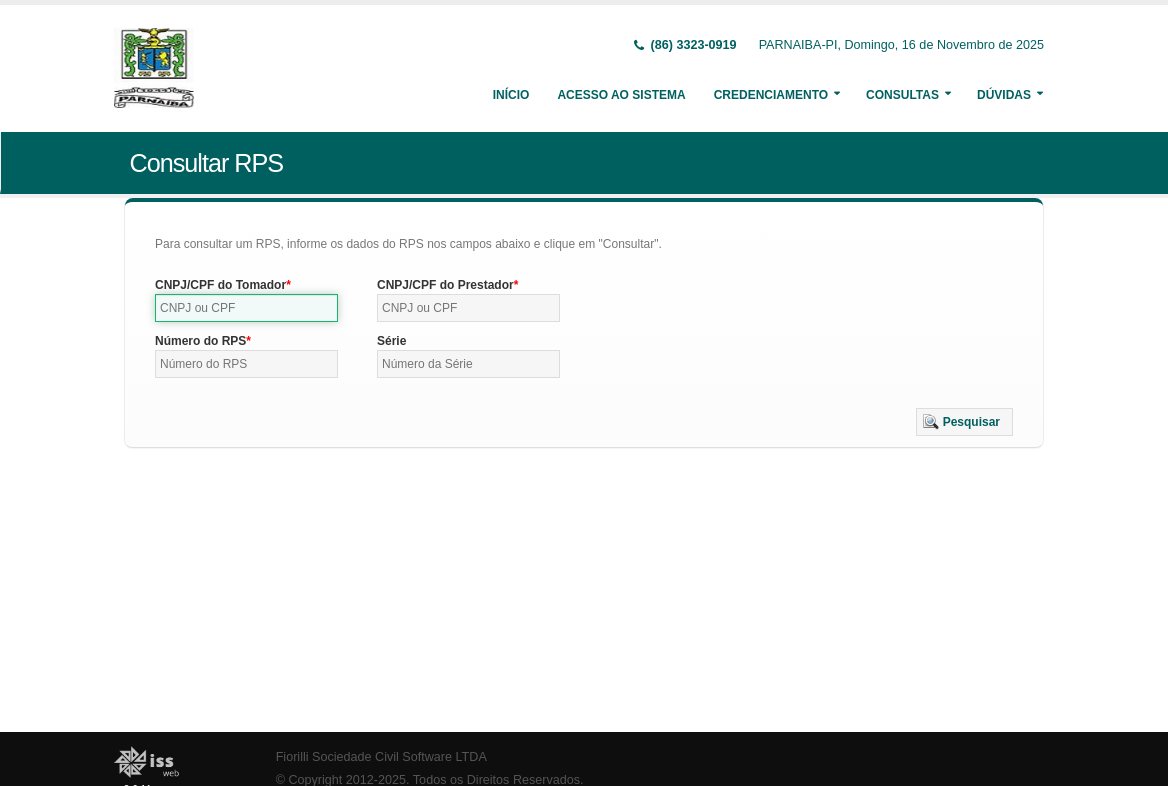 This screenshot has height=786, width=1168. Describe the element at coordinates (200, 341) in the screenshot. I see `Número do RPS` at that location.